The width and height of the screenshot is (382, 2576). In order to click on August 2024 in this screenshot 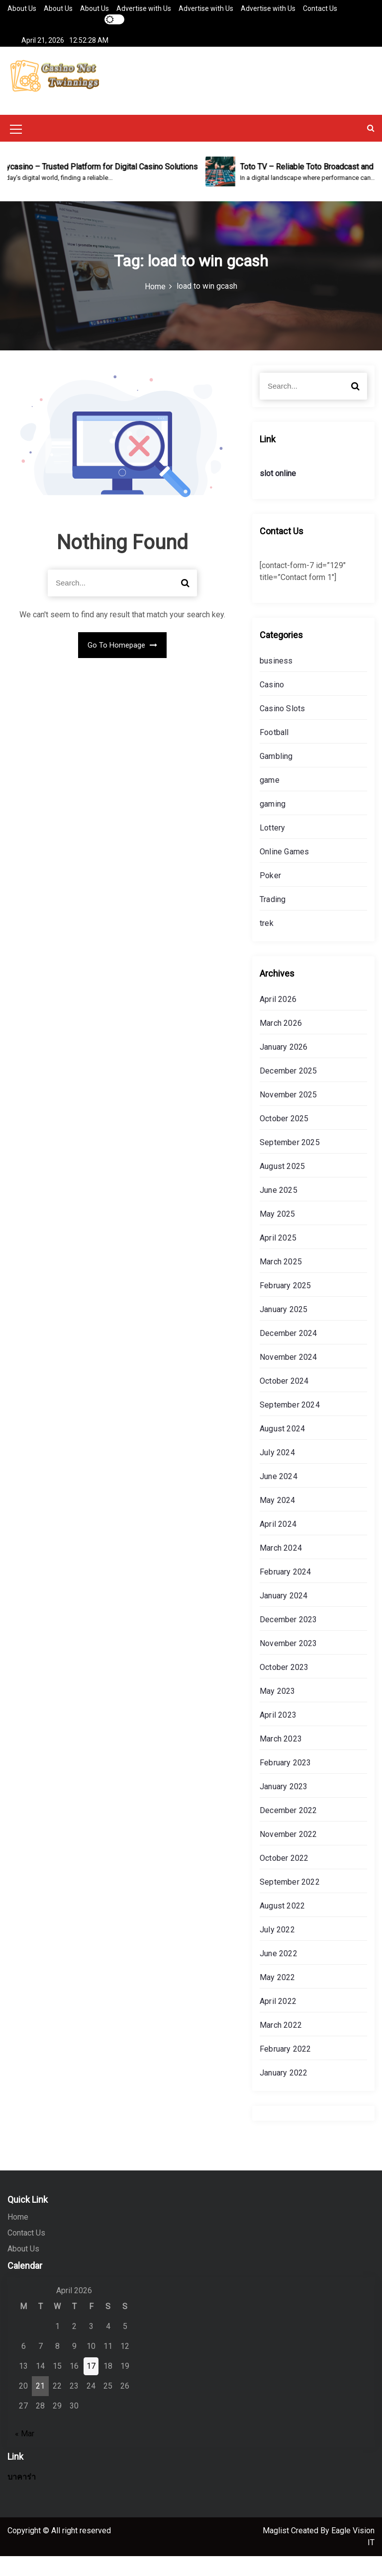, I will do `click(282, 1448)`.